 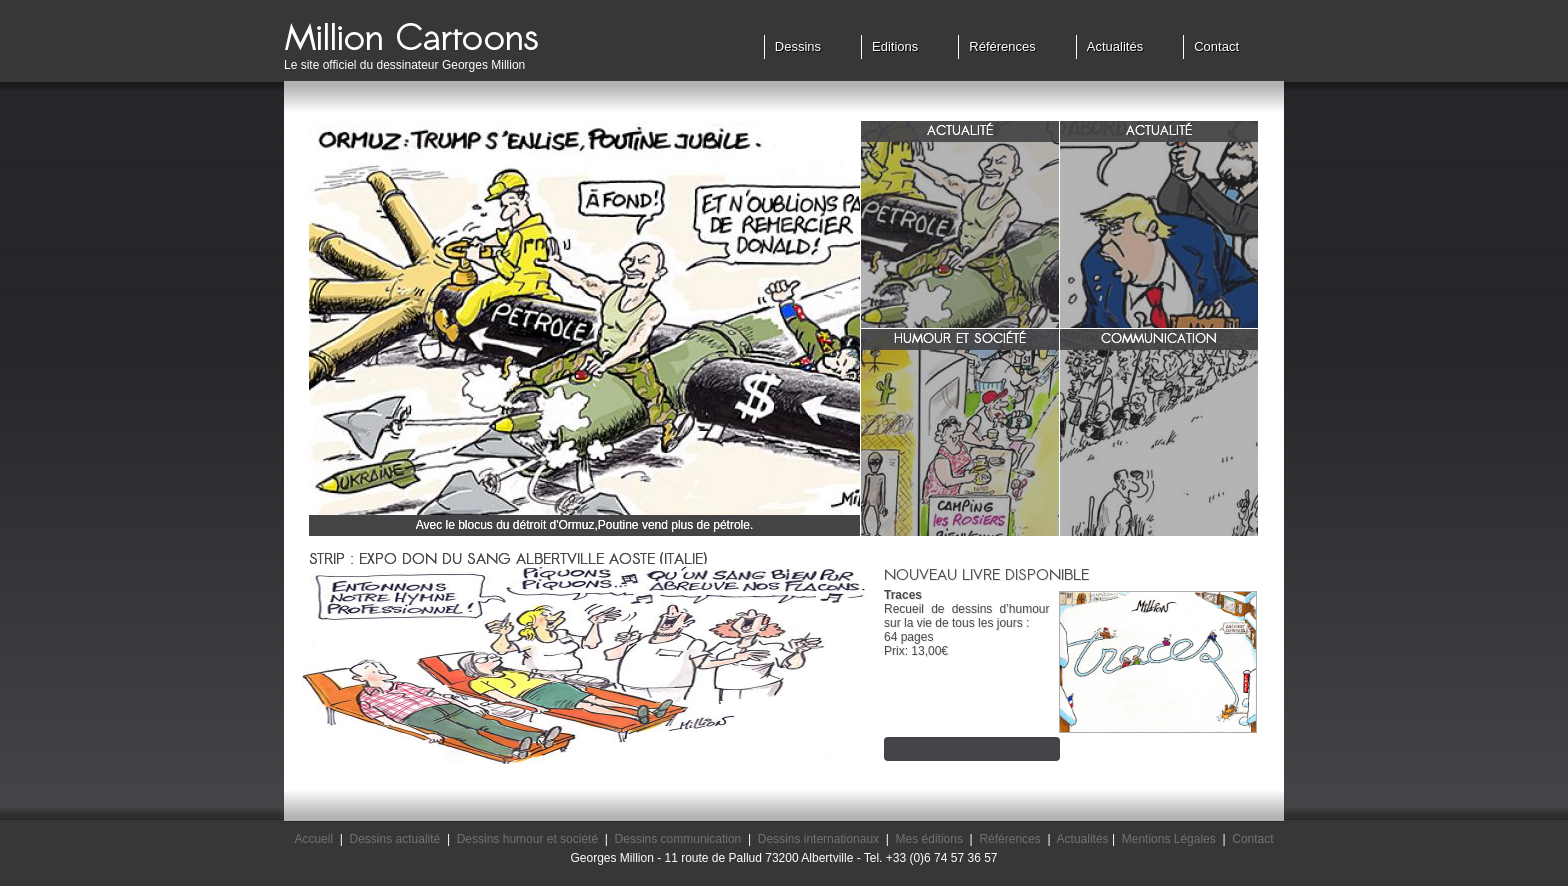 I want to click on Editions, so click(x=895, y=46).